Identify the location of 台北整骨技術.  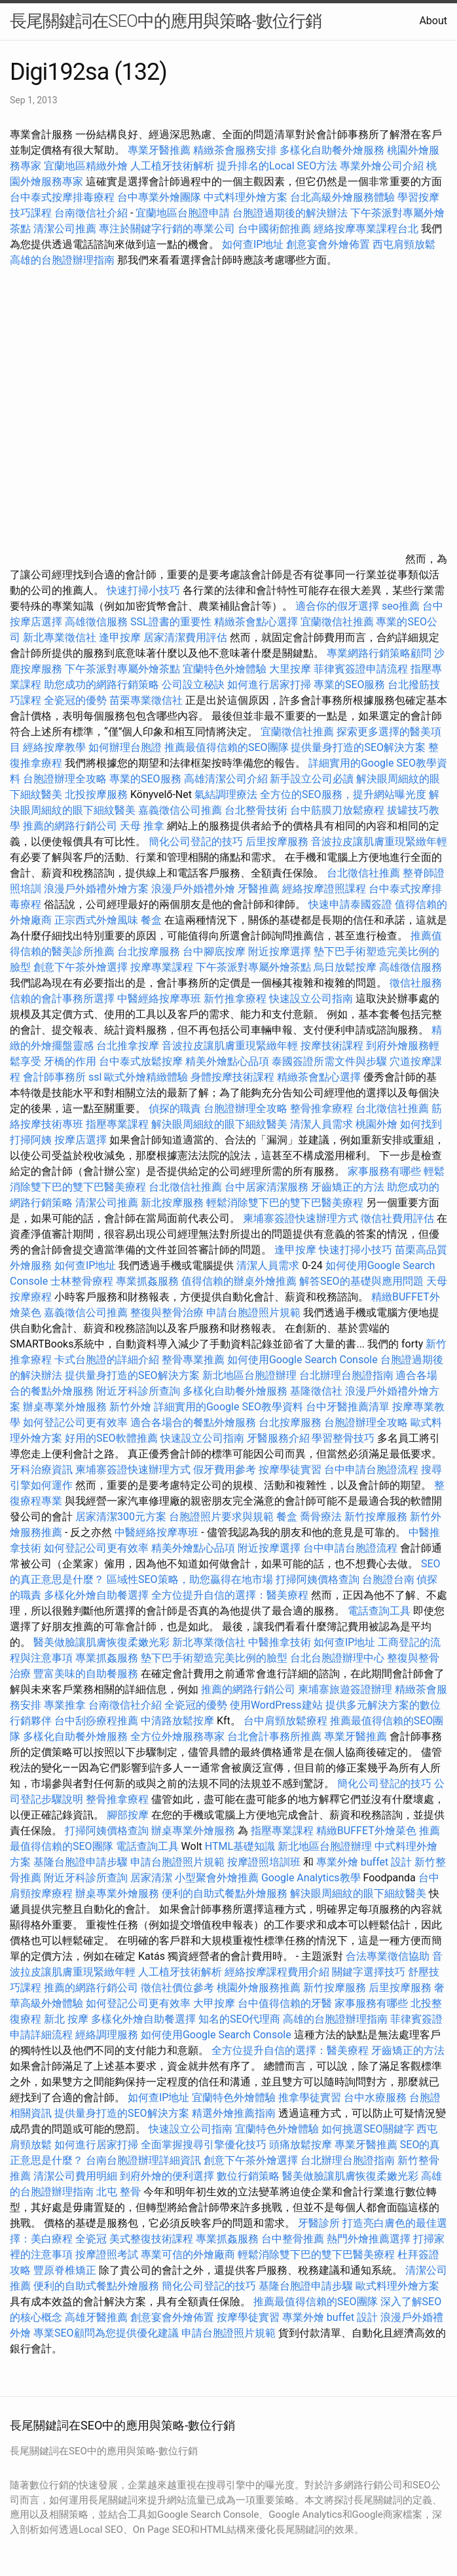
(256, 810).